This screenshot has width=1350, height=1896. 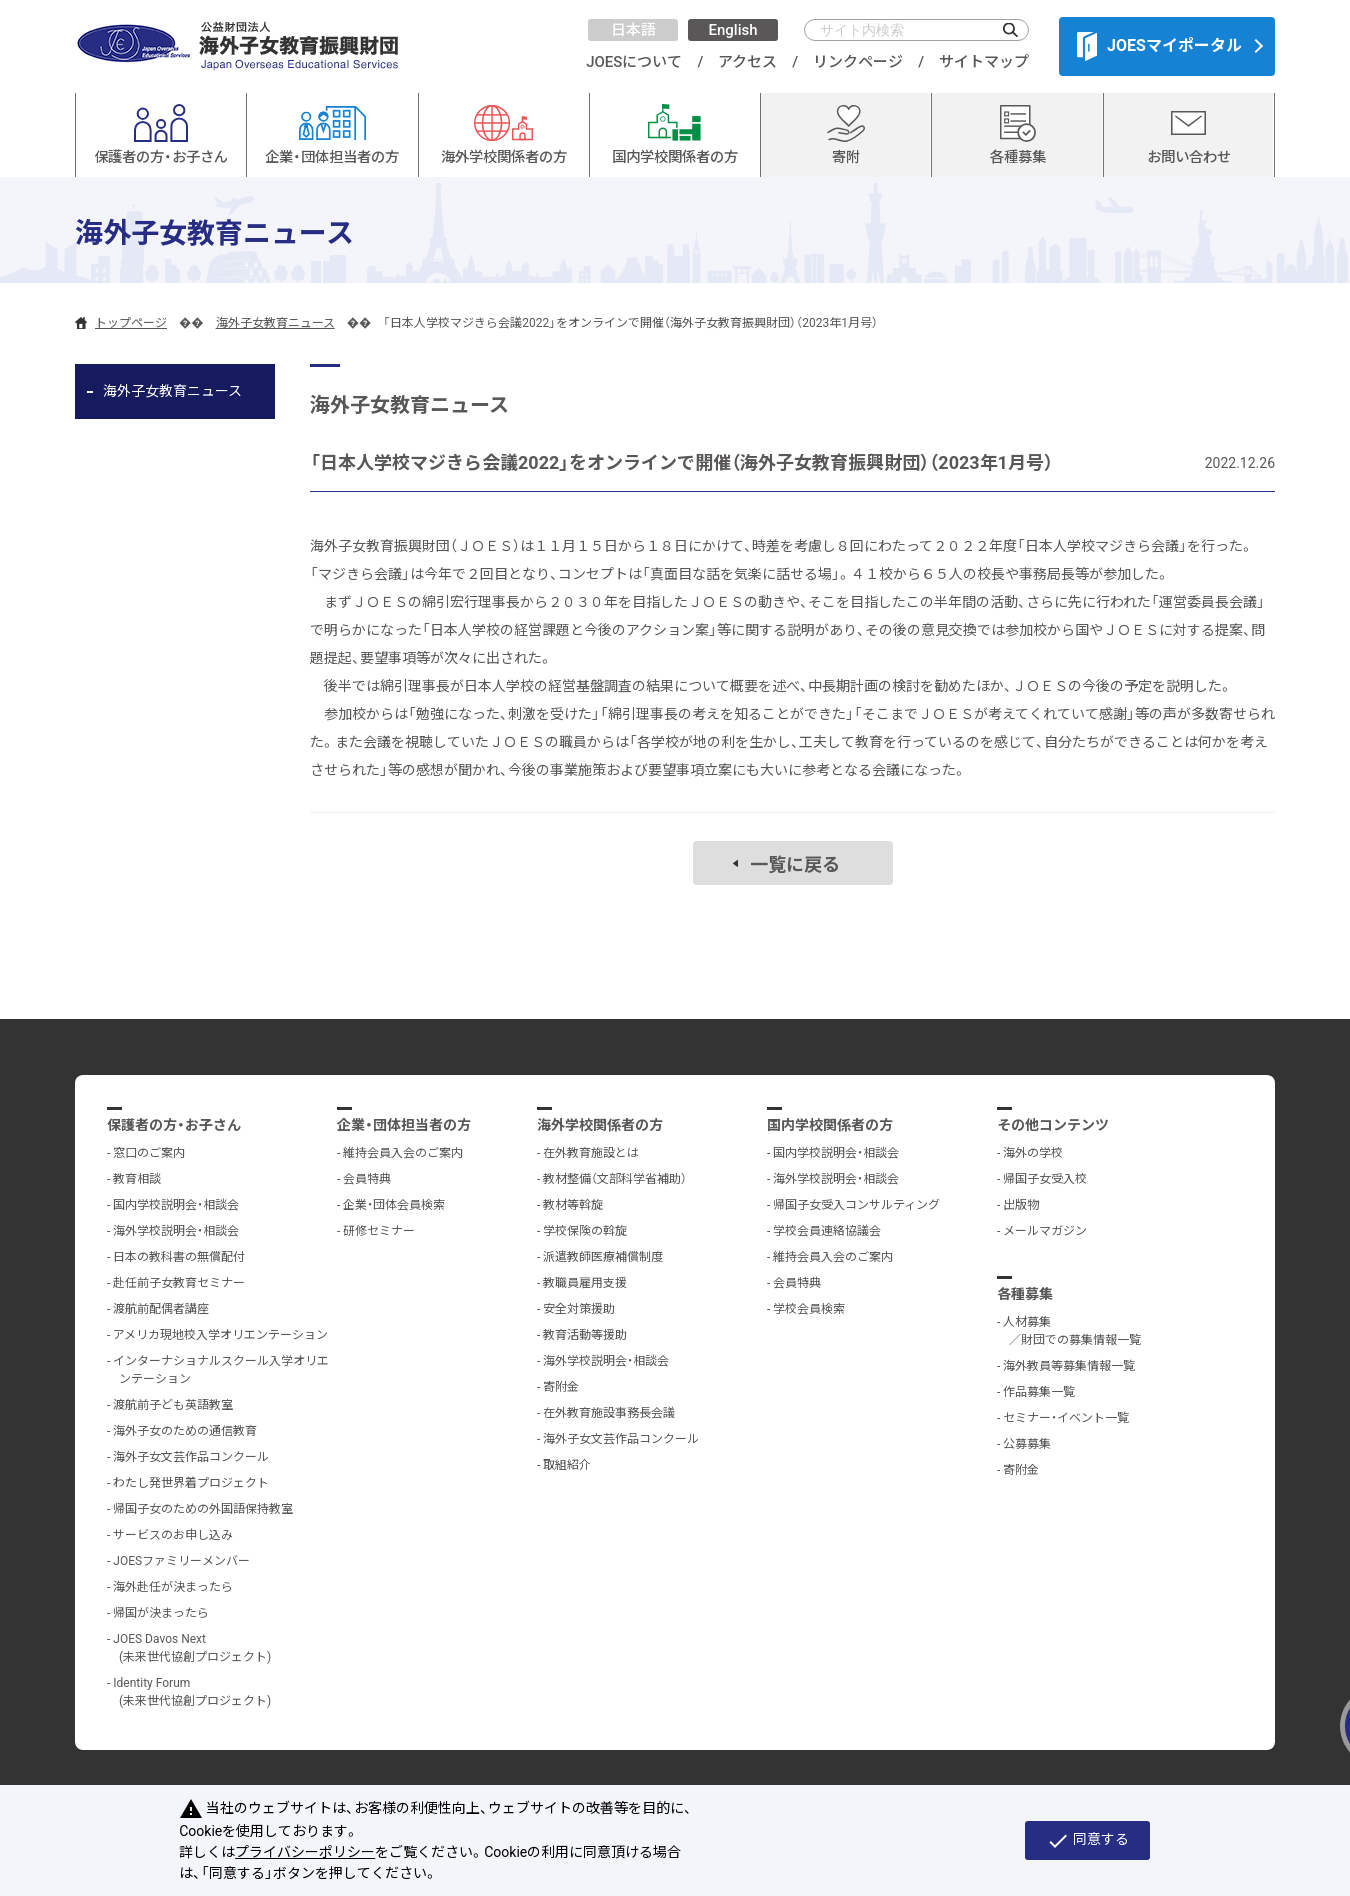 I want to click on 帰国子女受入コンサルティング, so click(x=856, y=1205).